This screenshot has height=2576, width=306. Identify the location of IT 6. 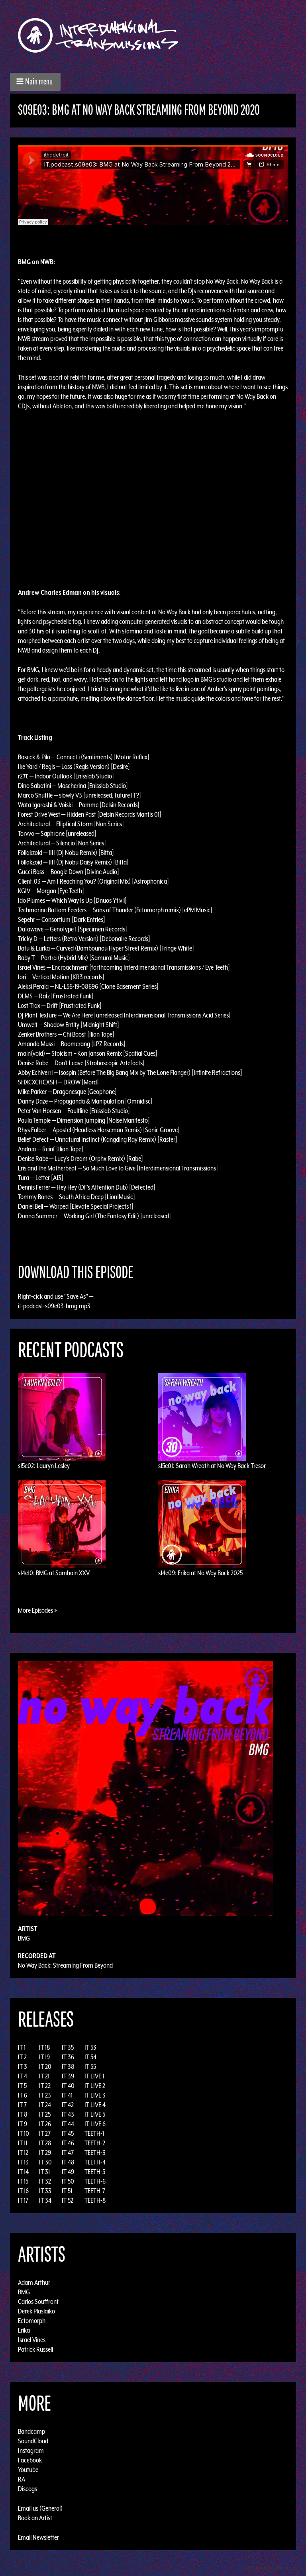
(22, 2095).